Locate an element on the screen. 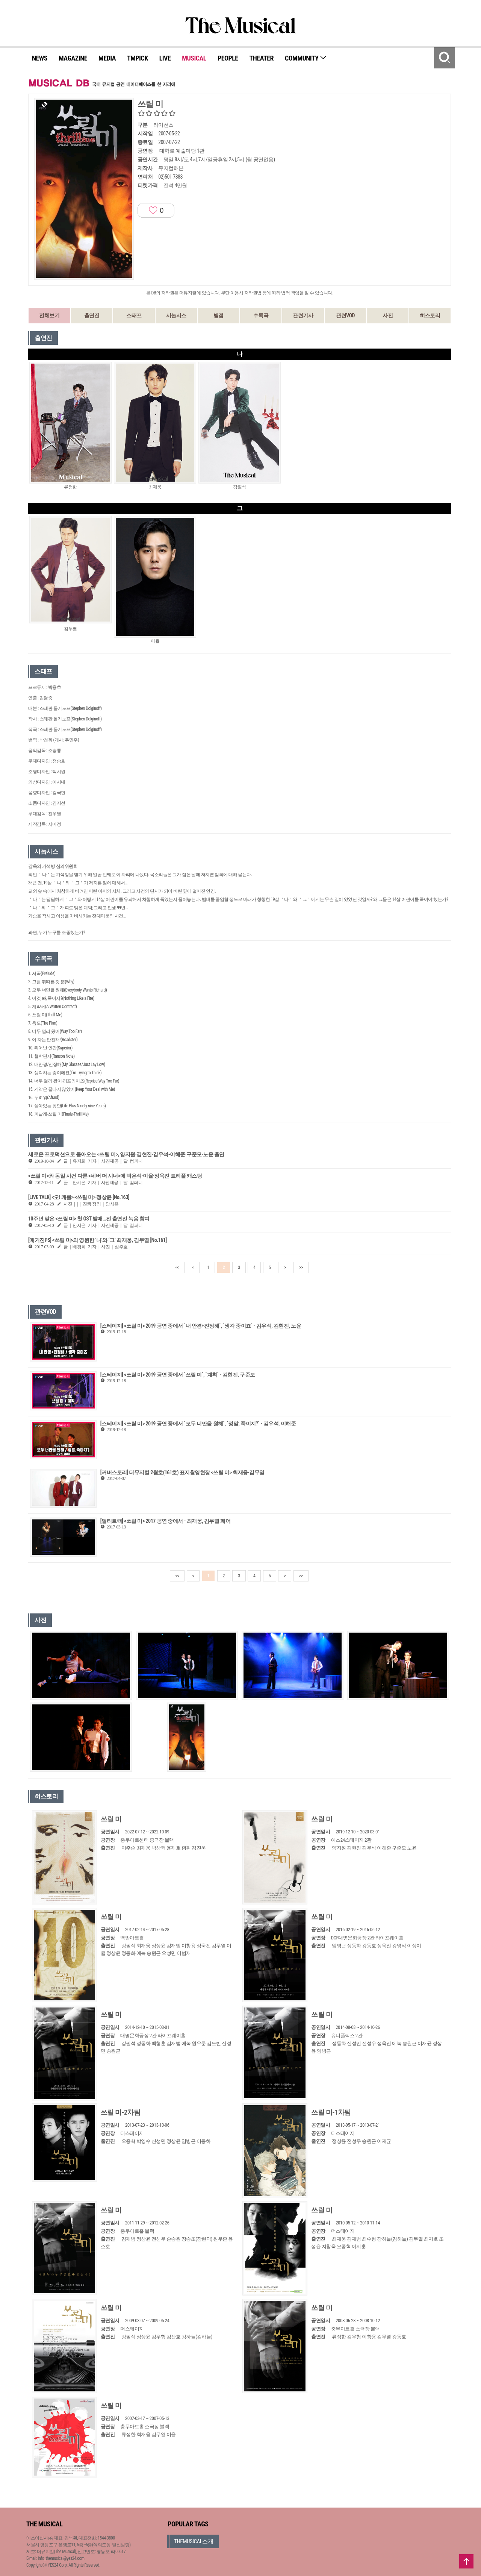 Image resolution: width=481 pixels, height=2576 pixels. [스테이지] <쓰릴 미> 2019 공연 중에서 `쓰릴 미`, `계획` - 김현진, 구준모 is located at coordinates (177, 1375).